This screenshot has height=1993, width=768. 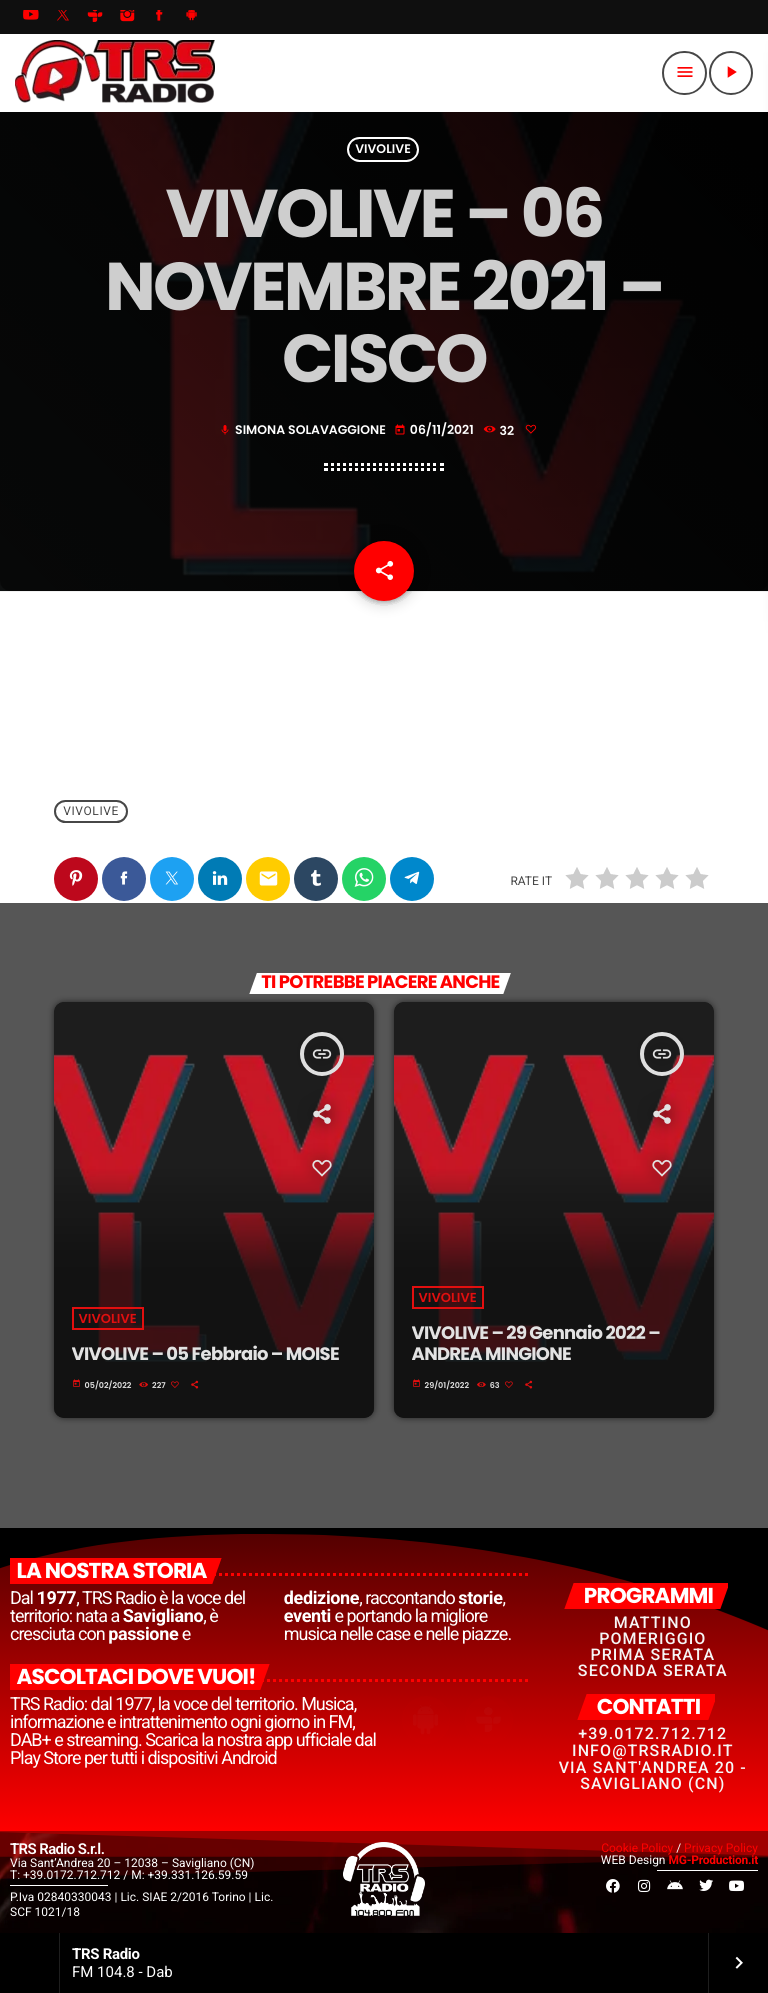 What do you see at coordinates (115, 73) in the screenshot?
I see `[Home link]` at bounding box center [115, 73].